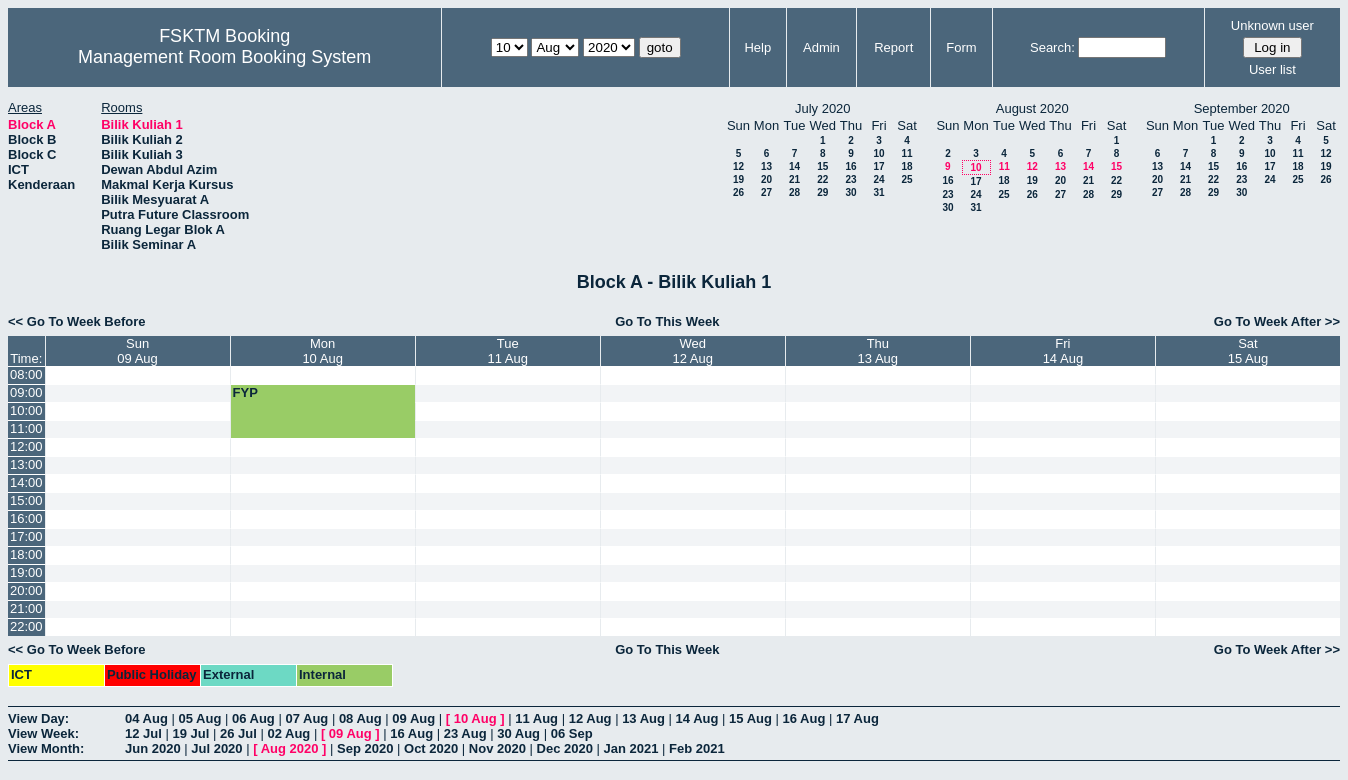  What do you see at coordinates (822, 179) in the screenshot?
I see `22` at bounding box center [822, 179].